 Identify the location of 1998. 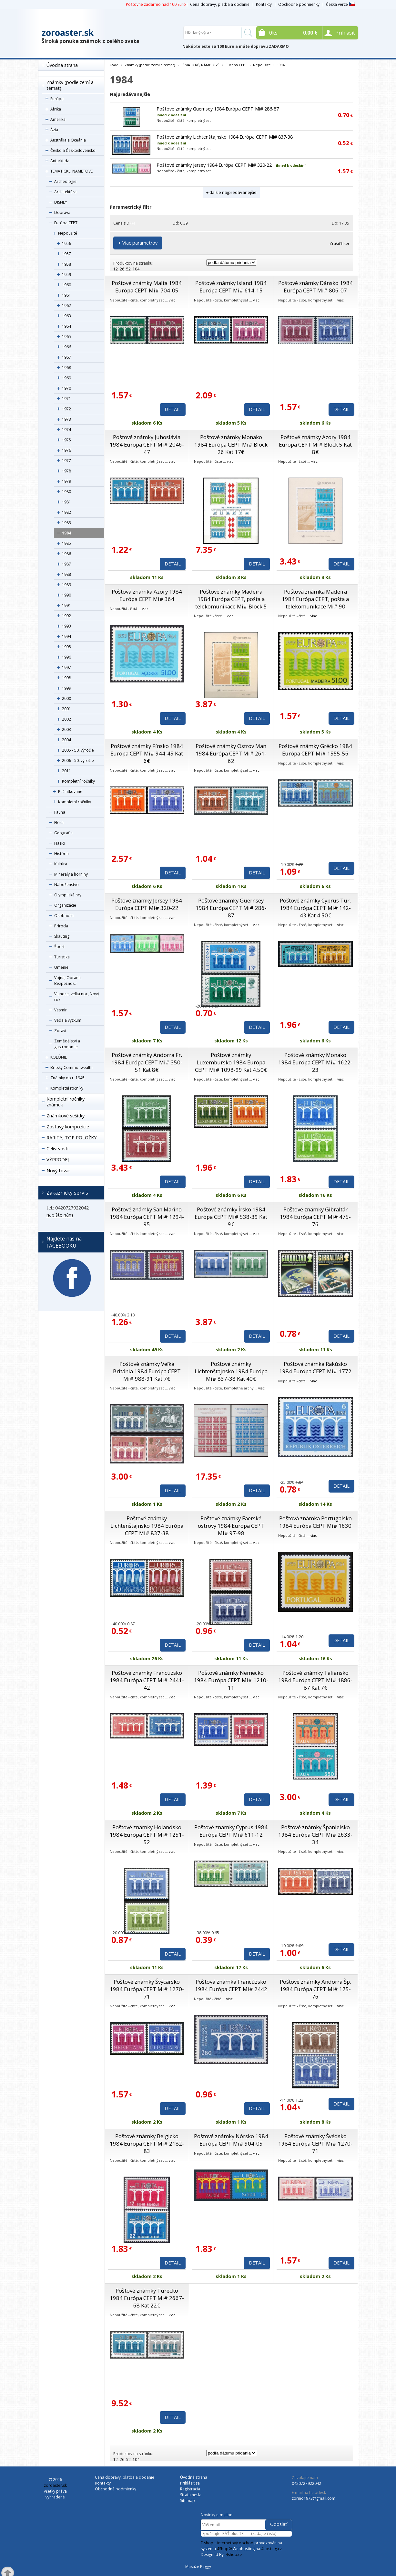
(66, 678).